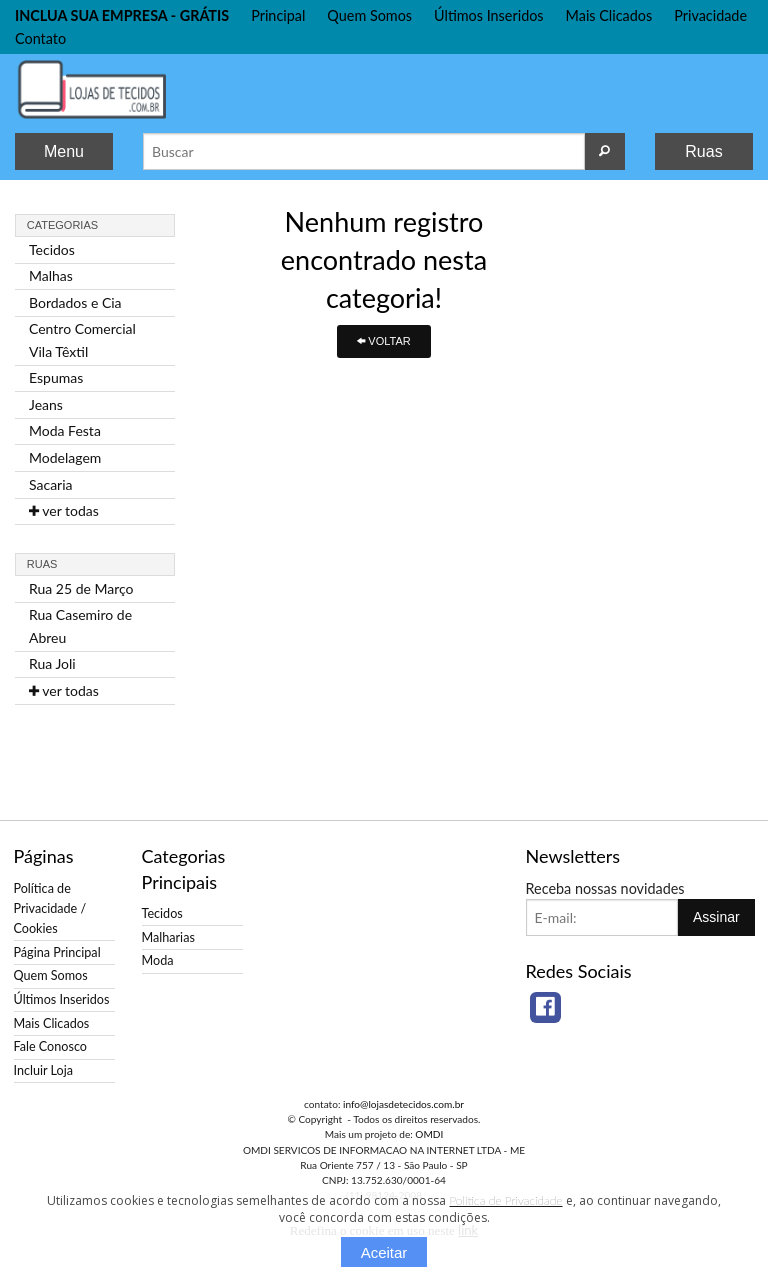  Describe the element at coordinates (64, 151) in the screenshot. I see `Menu` at that location.